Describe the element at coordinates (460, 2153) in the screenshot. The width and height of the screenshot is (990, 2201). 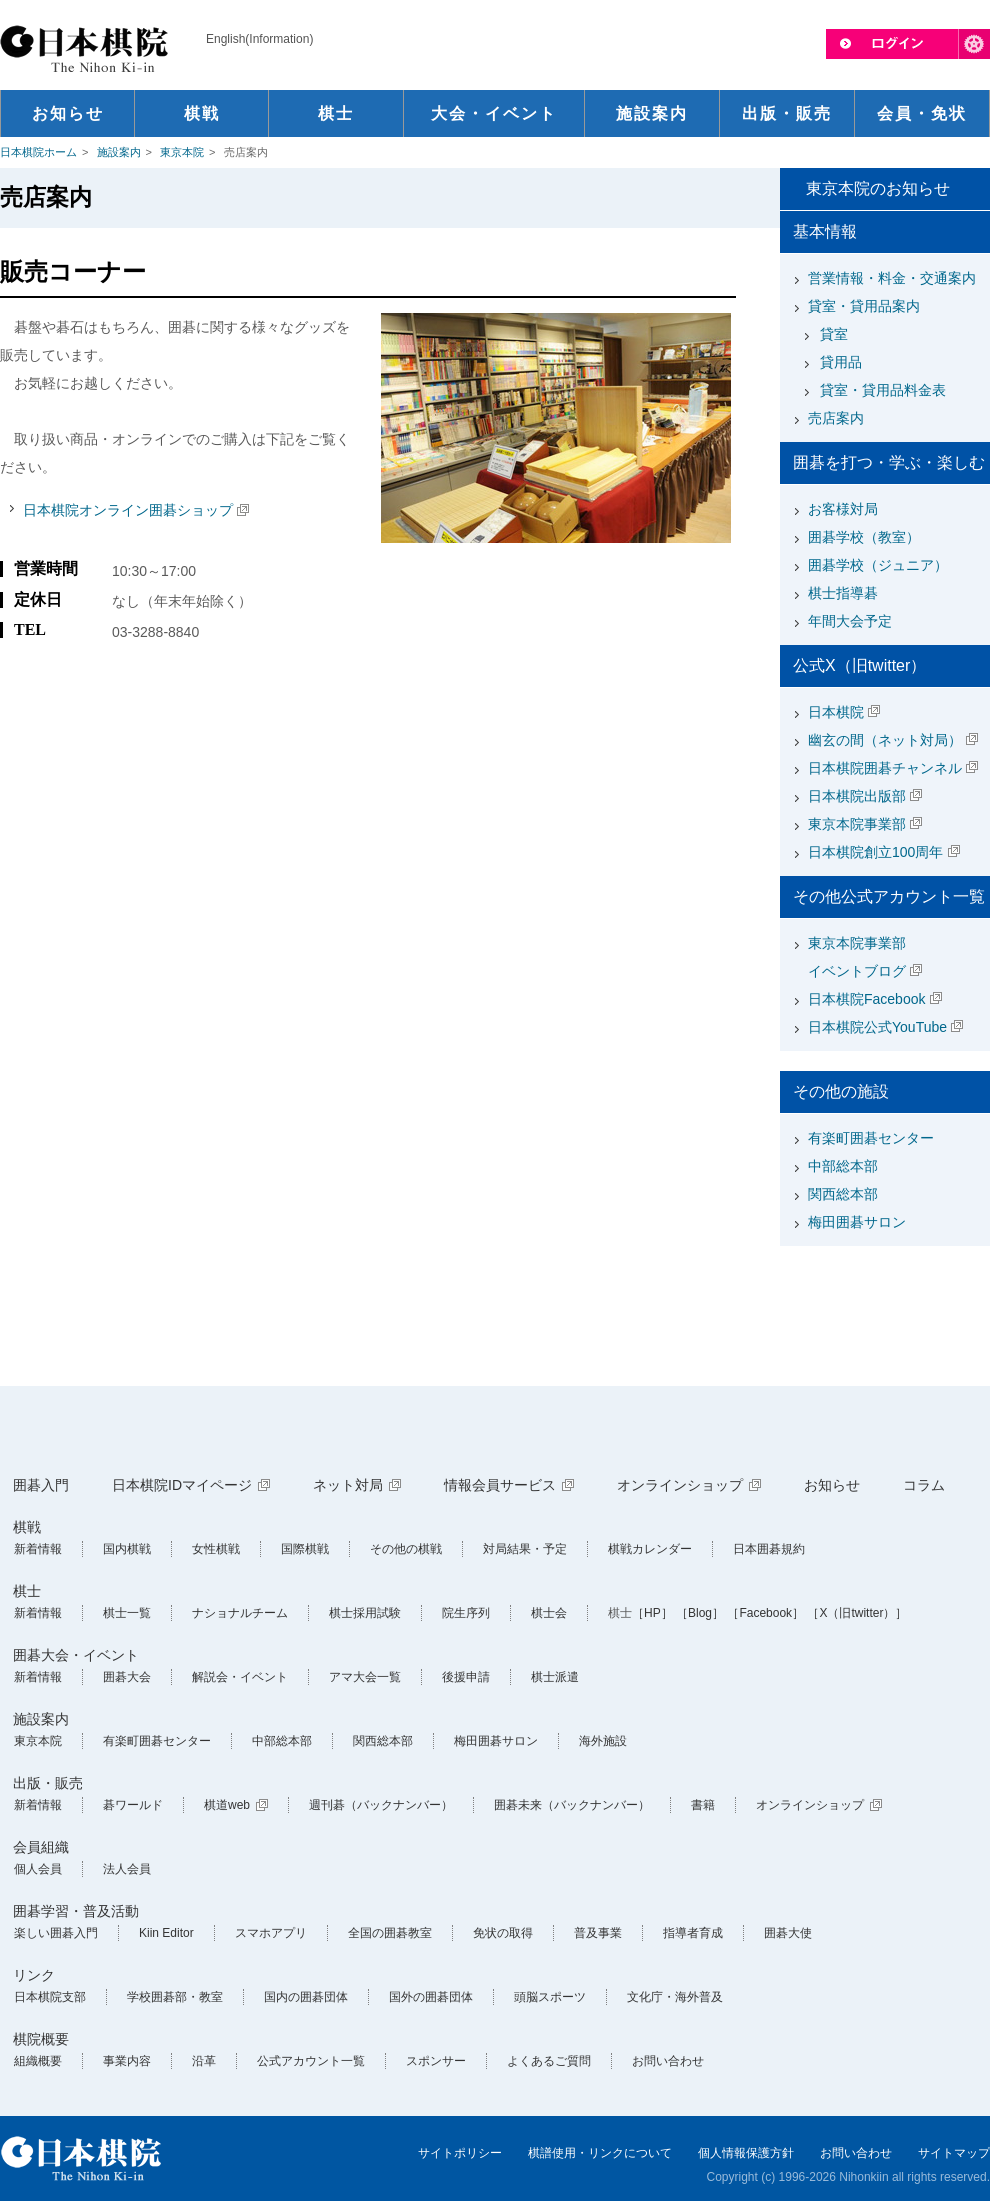
I see `サイトポリシー` at that location.